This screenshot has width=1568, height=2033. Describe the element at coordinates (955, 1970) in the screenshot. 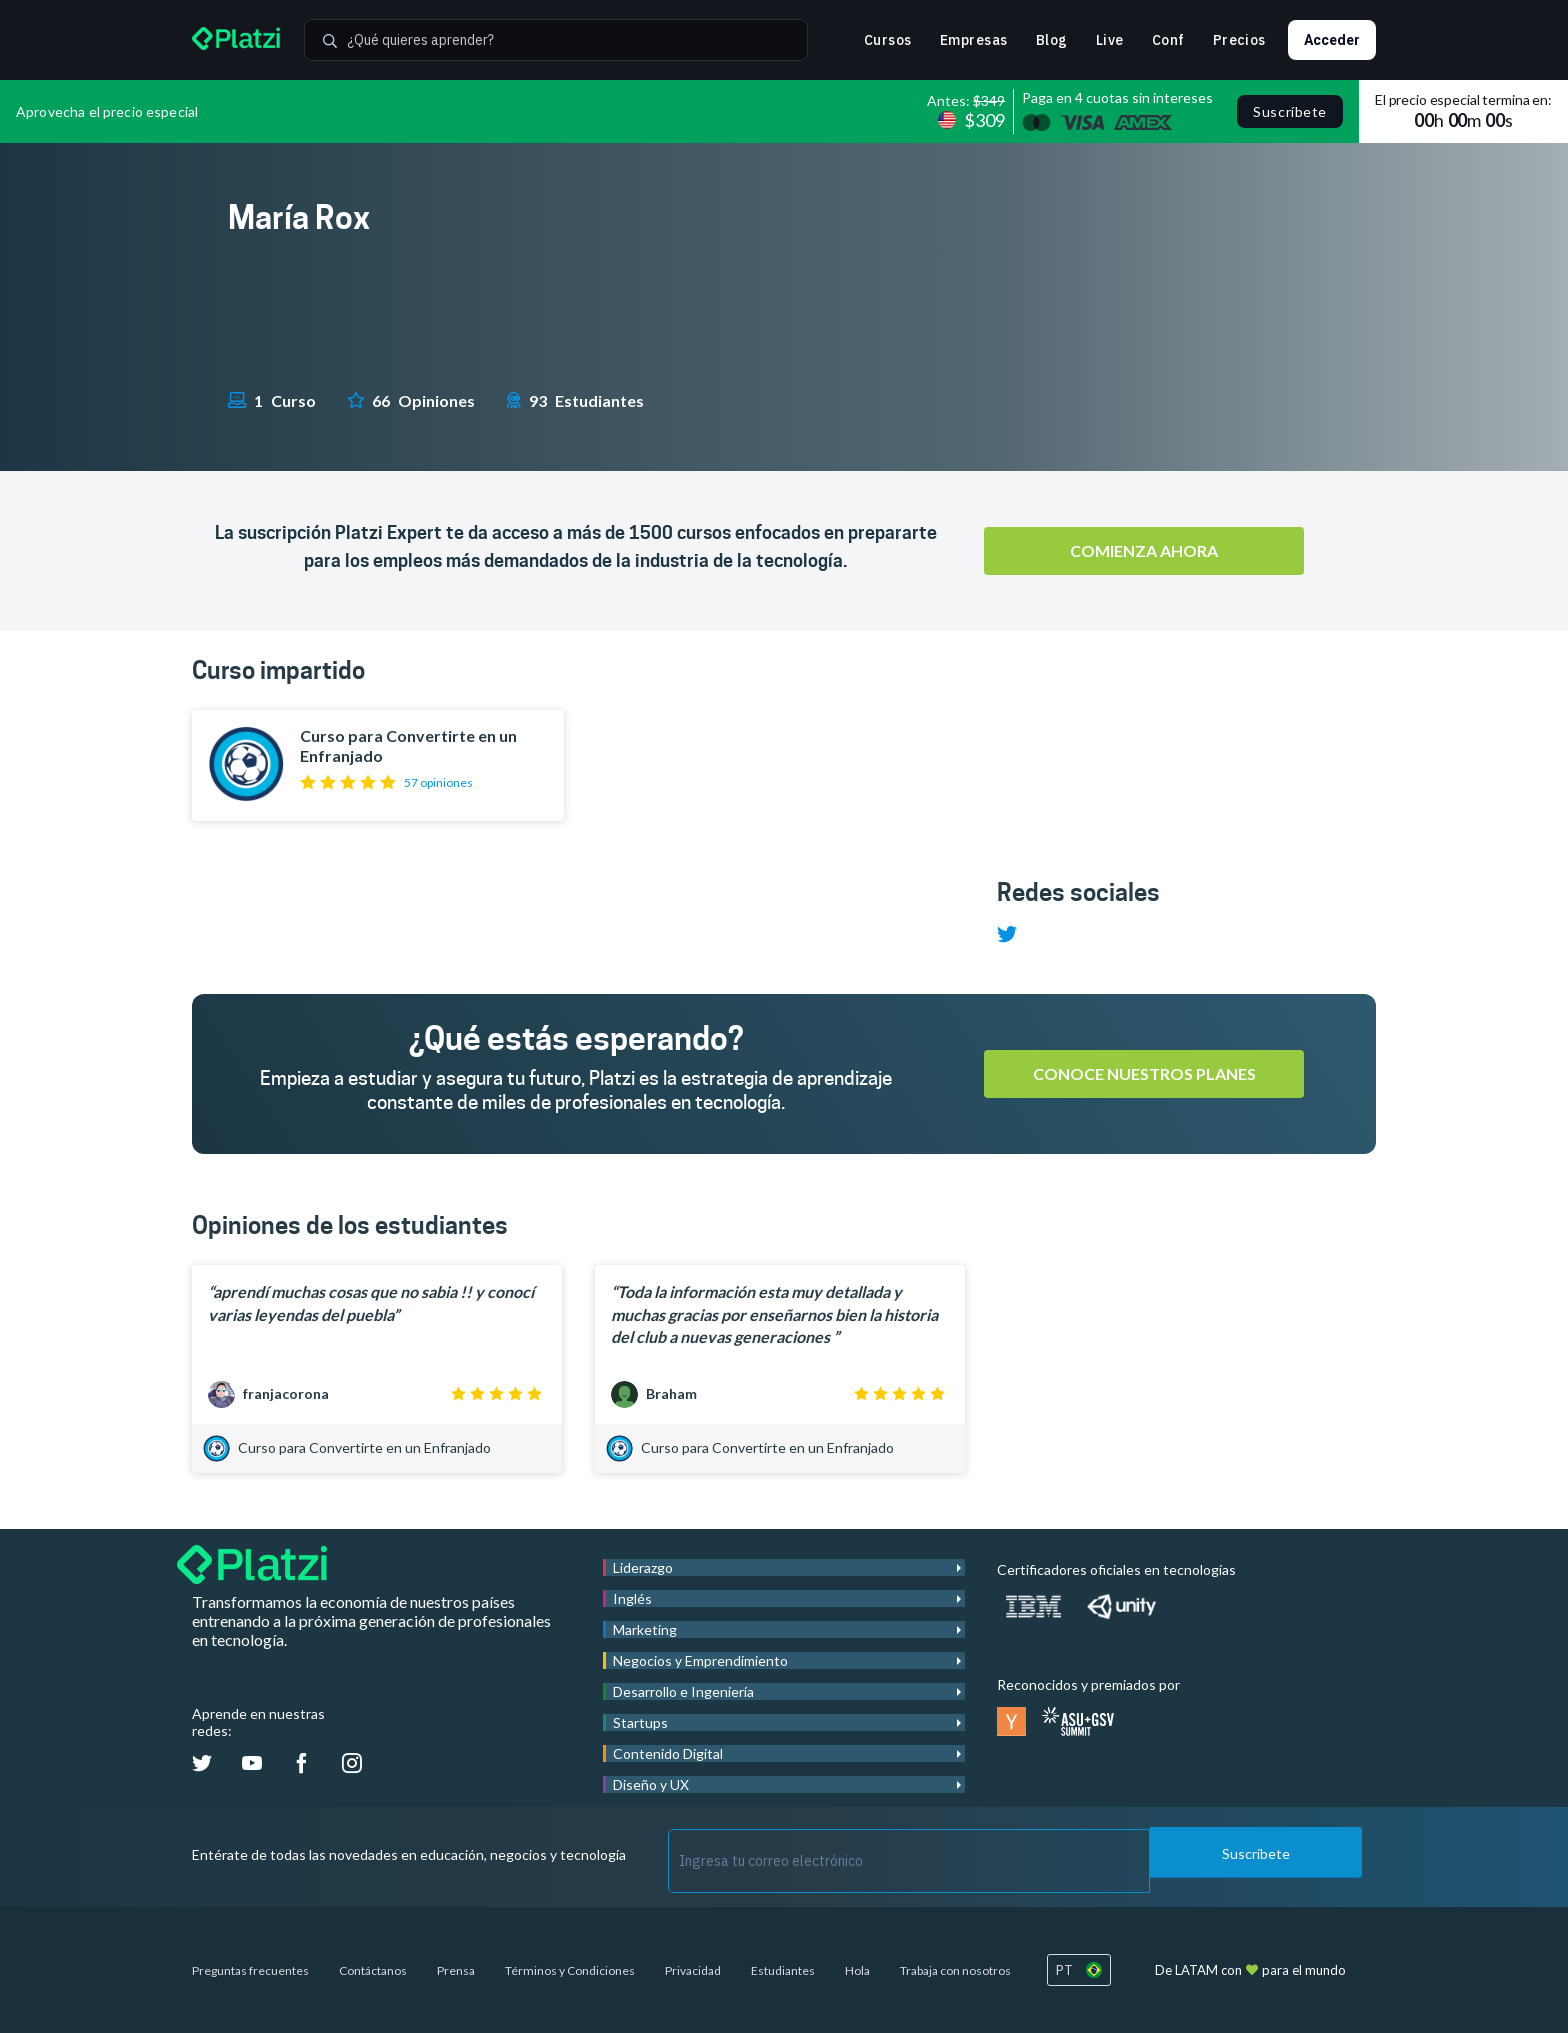

I see `Trabaja con nosotros` at that location.